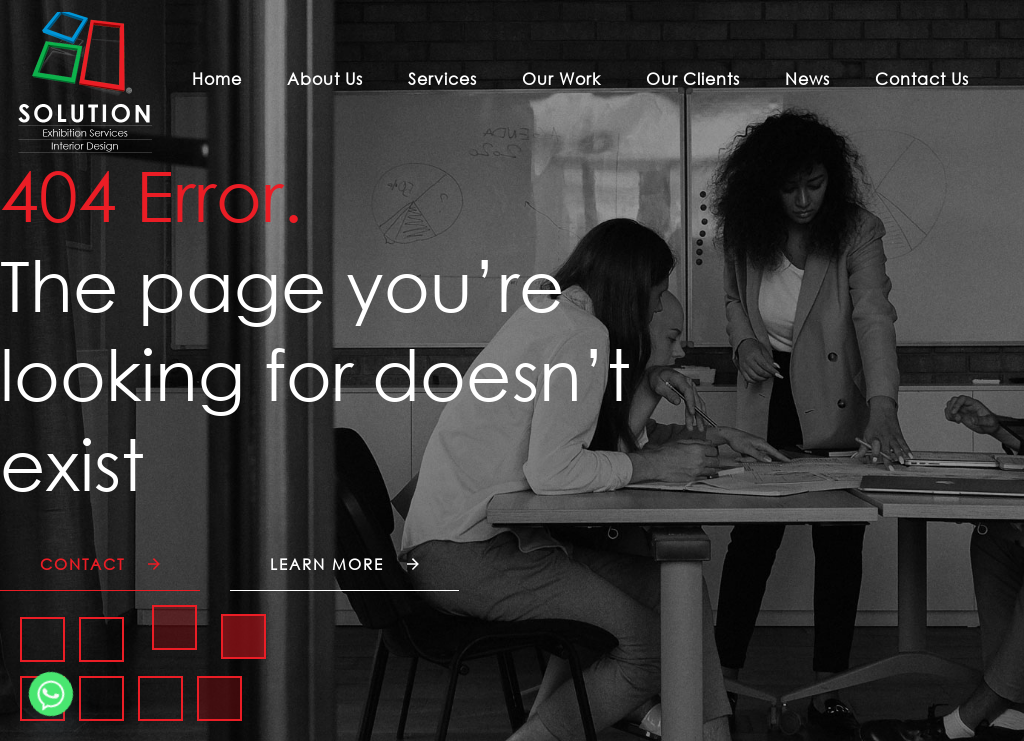  What do you see at coordinates (325, 79) in the screenshot?
I see `About Us` at bounding box center [325, 79].